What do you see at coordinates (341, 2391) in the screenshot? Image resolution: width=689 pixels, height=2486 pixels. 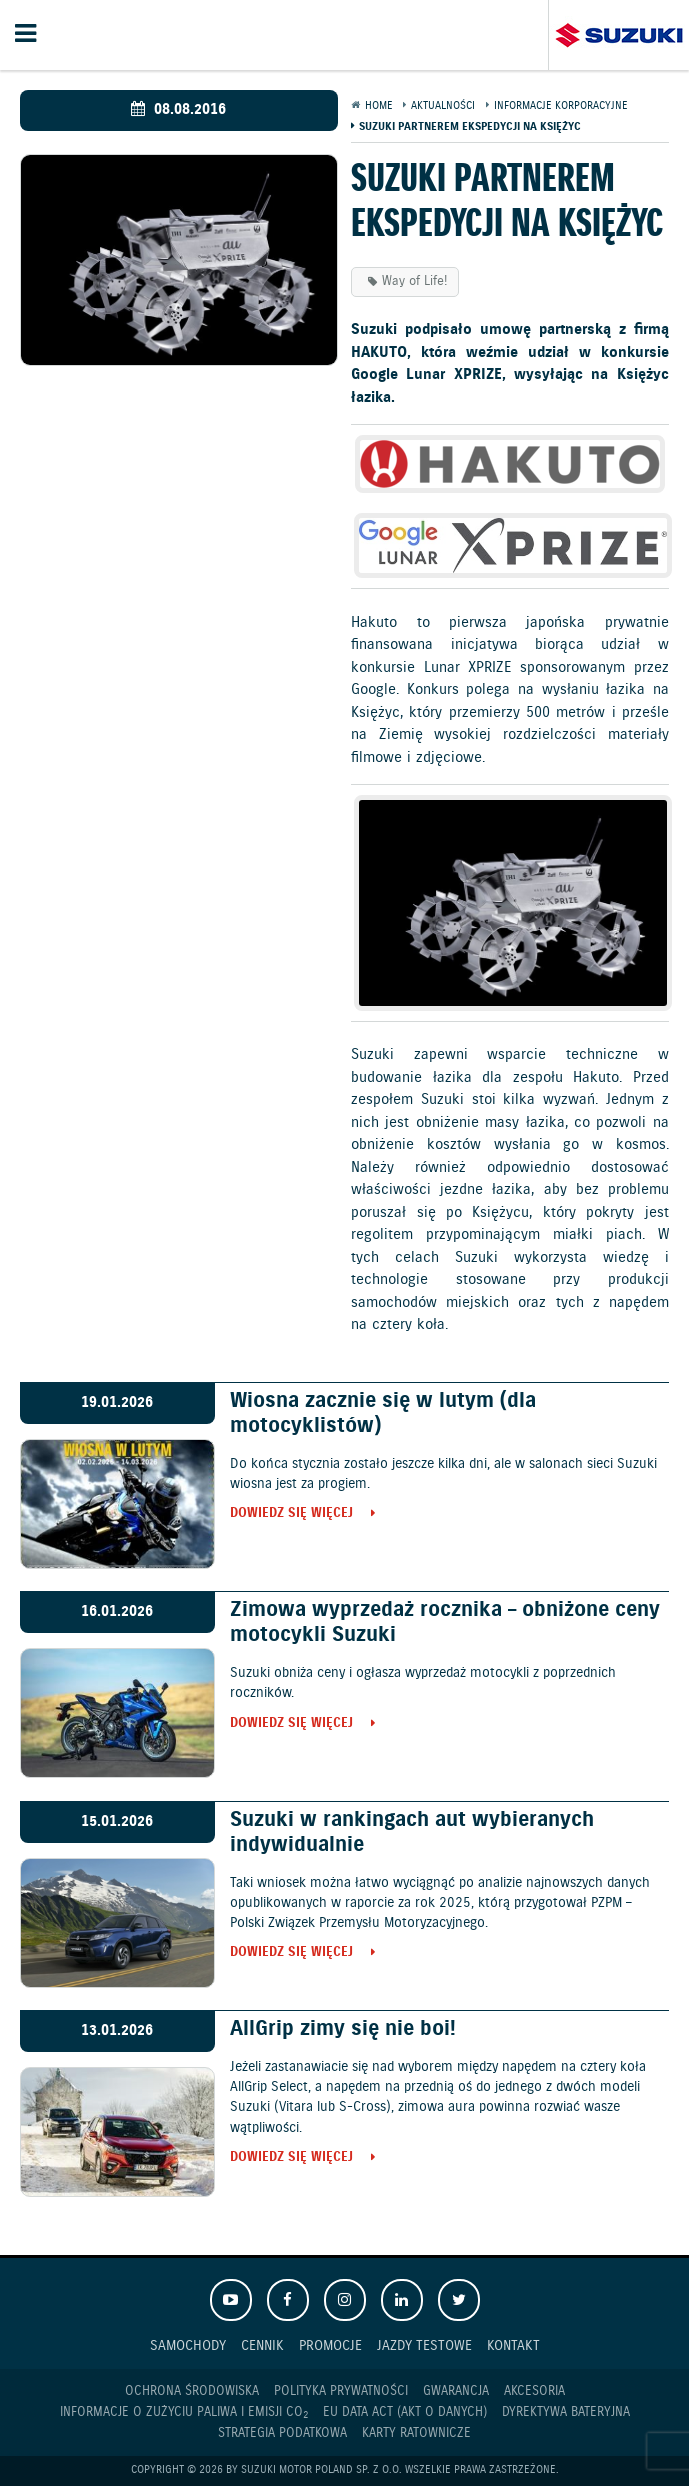 I see `Polityka prywatności` at bounding box center [341, 2391].